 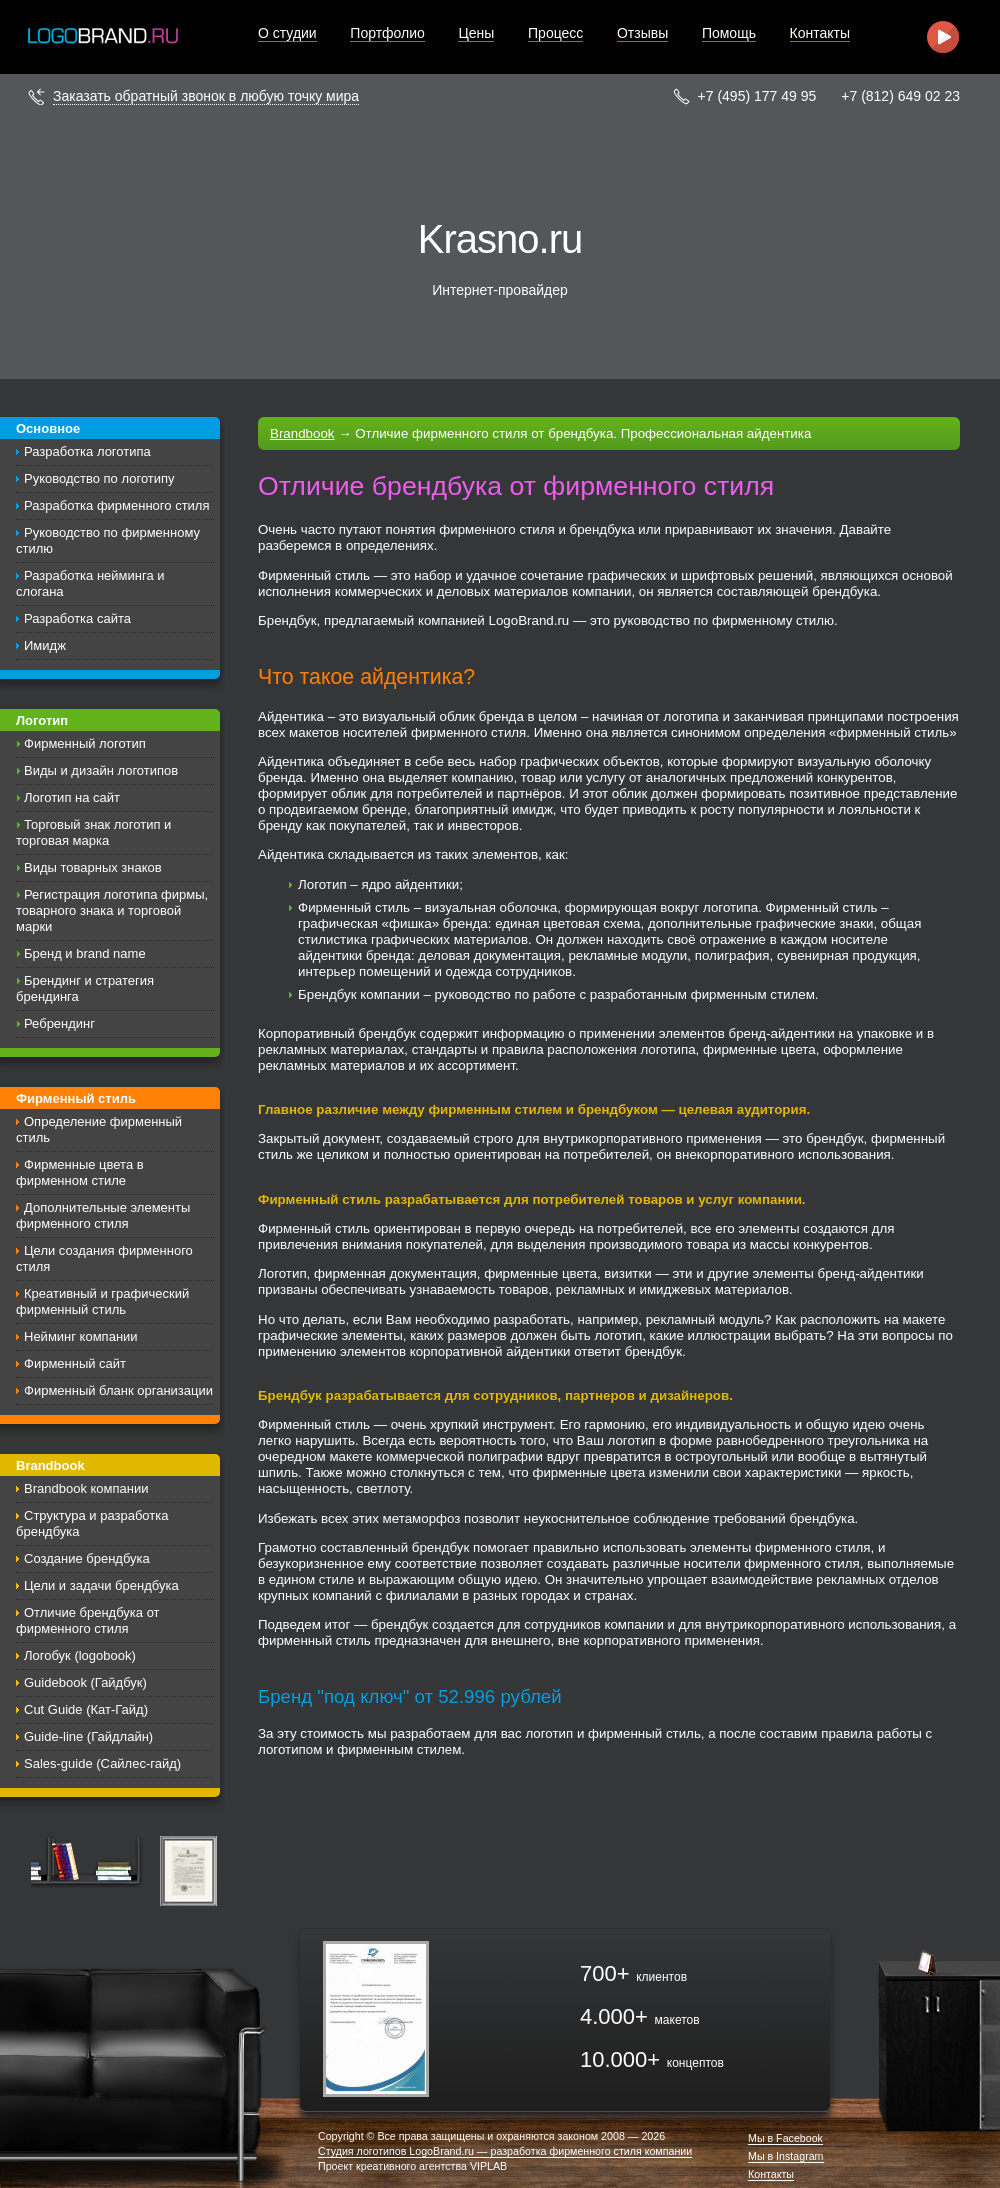 What do you see at coordinates (112, 910) in the screenshot?
I see `Регистрация логотипа фирмы, товарного знака и торговой марки` at bounding box center [112, 910].